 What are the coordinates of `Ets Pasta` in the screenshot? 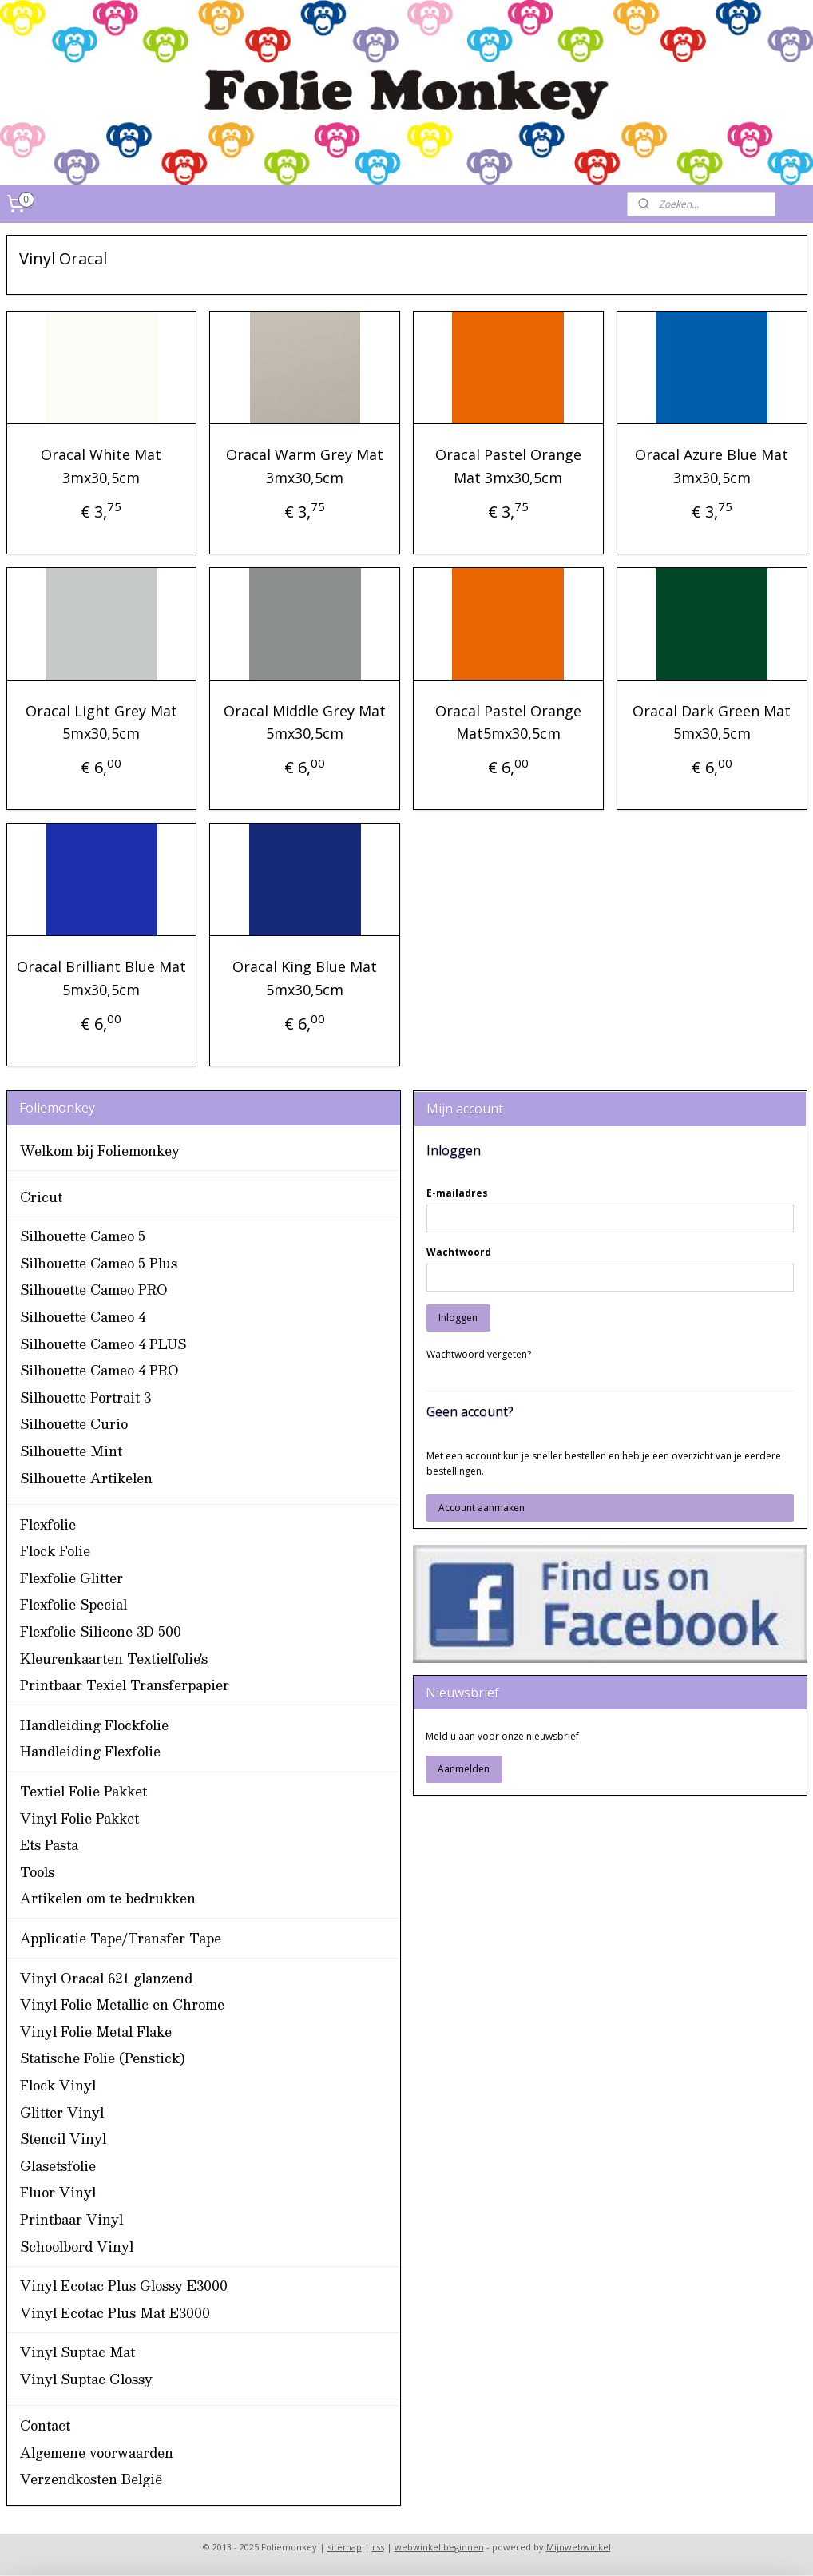 It's located at (49, 1845).